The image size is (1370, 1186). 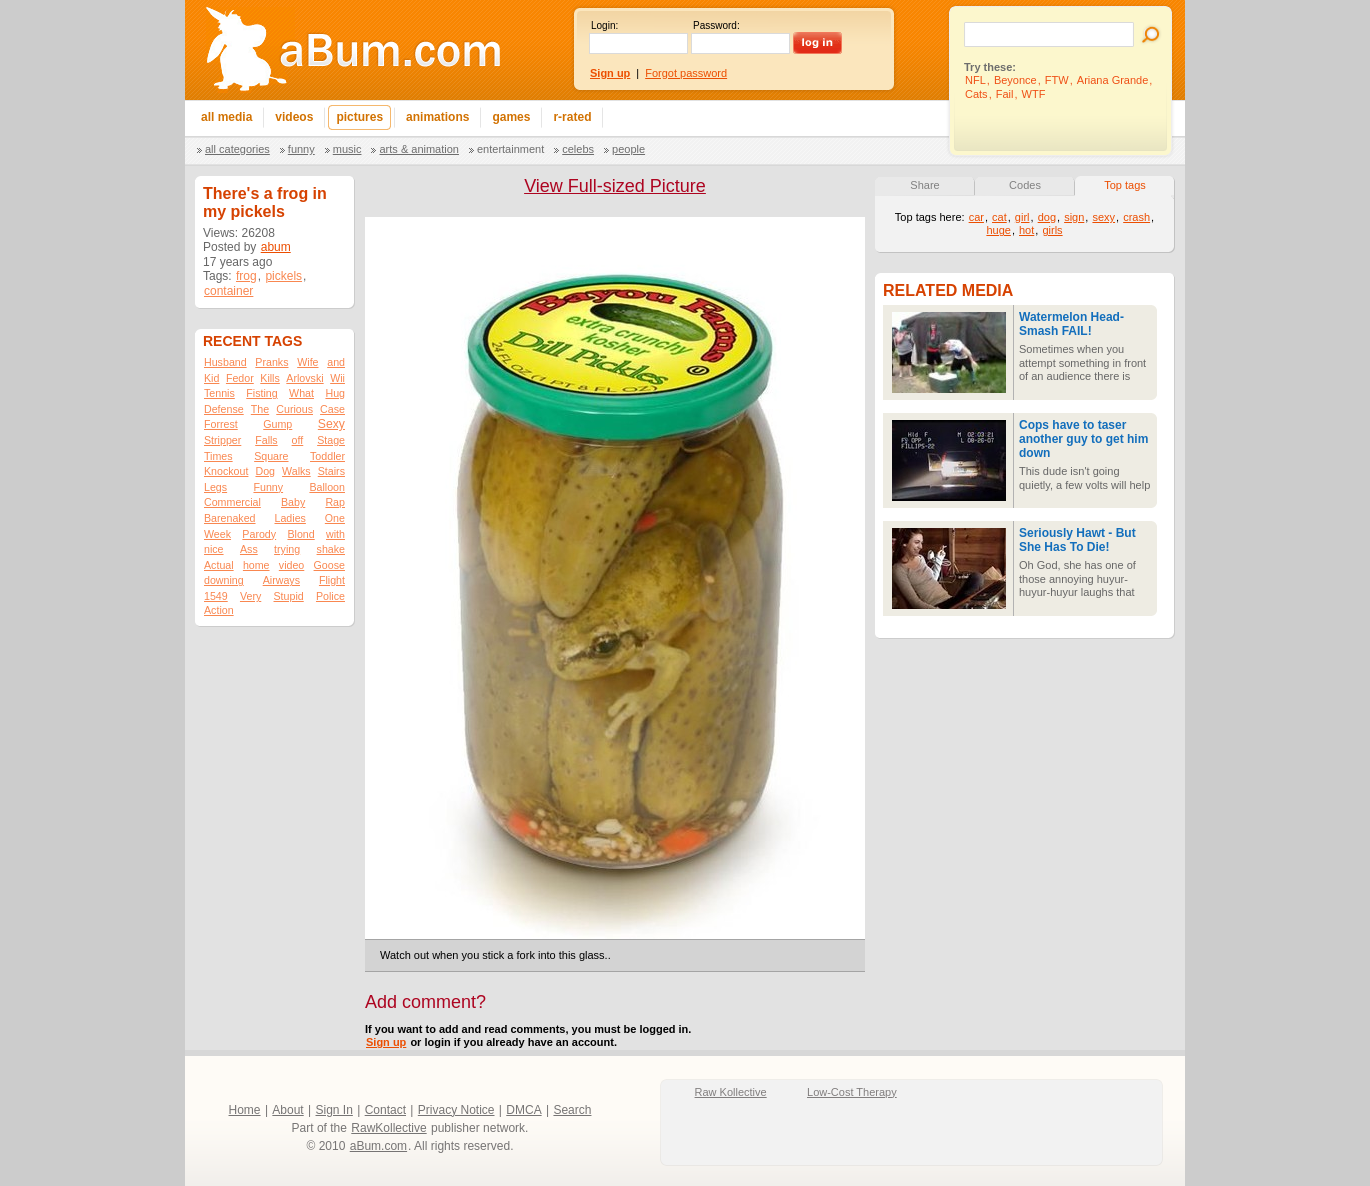 I want to click on Sign up, so click(x=386, y=1042).